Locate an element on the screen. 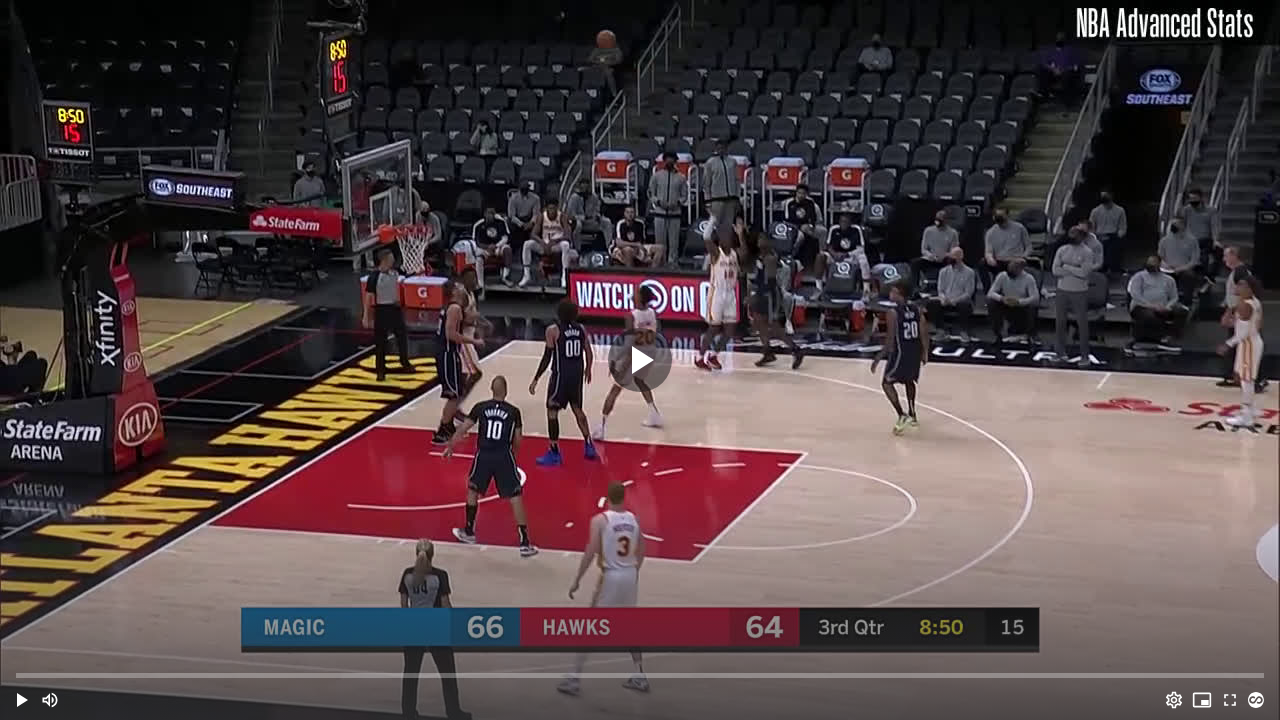 Image resolution: width=1280 pixels, height=720 pixels. [Mute (m)] is located at coordinates (50, 700).